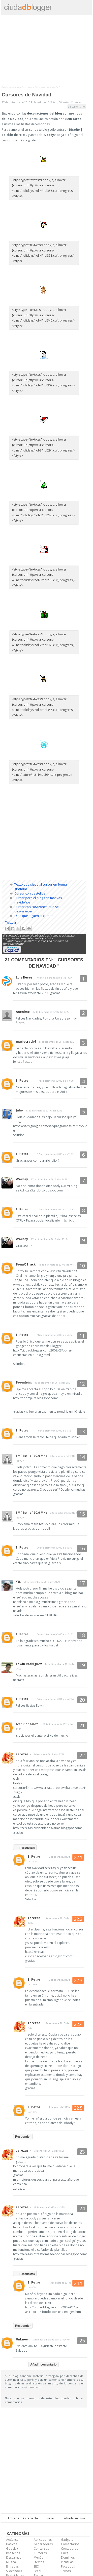  Describe the element at coordinates (57, 1041) in the screenshot. I see `17 de diciembre de 2010 a las 10:31` at that location.